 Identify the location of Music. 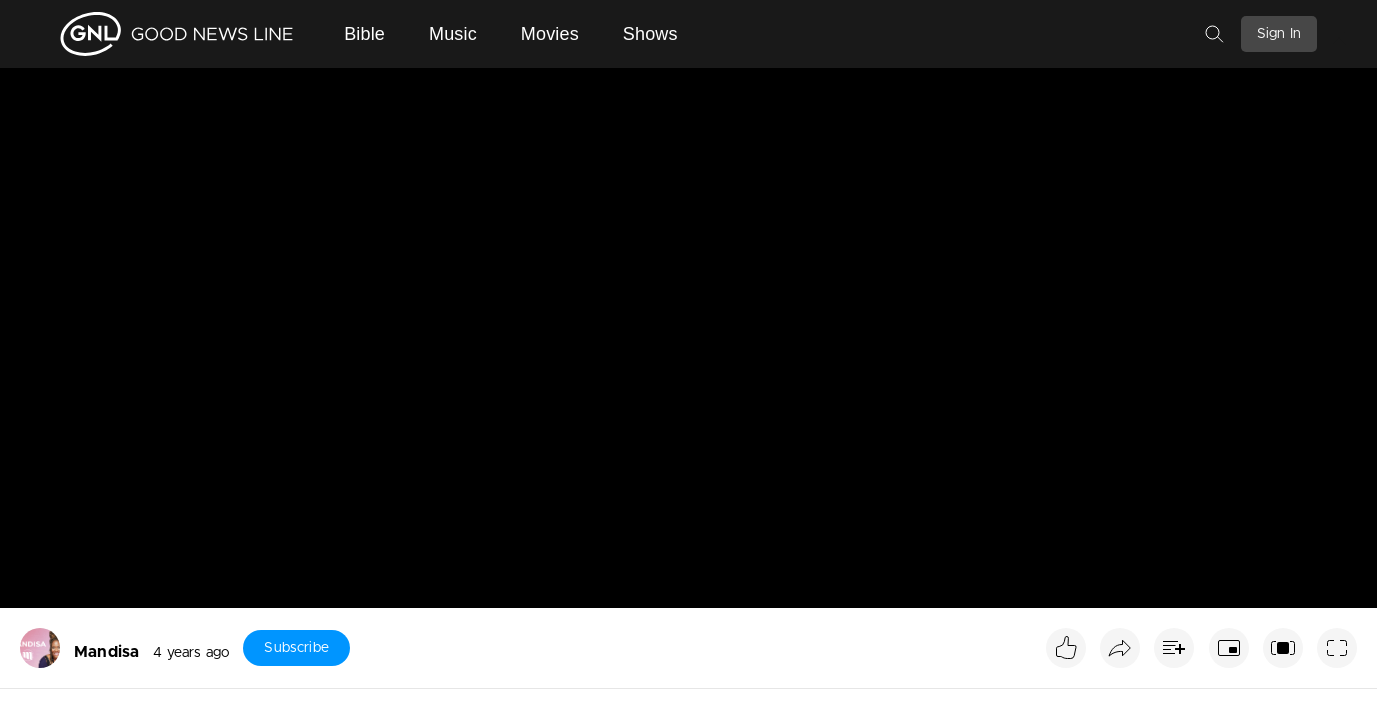
(453, 34).